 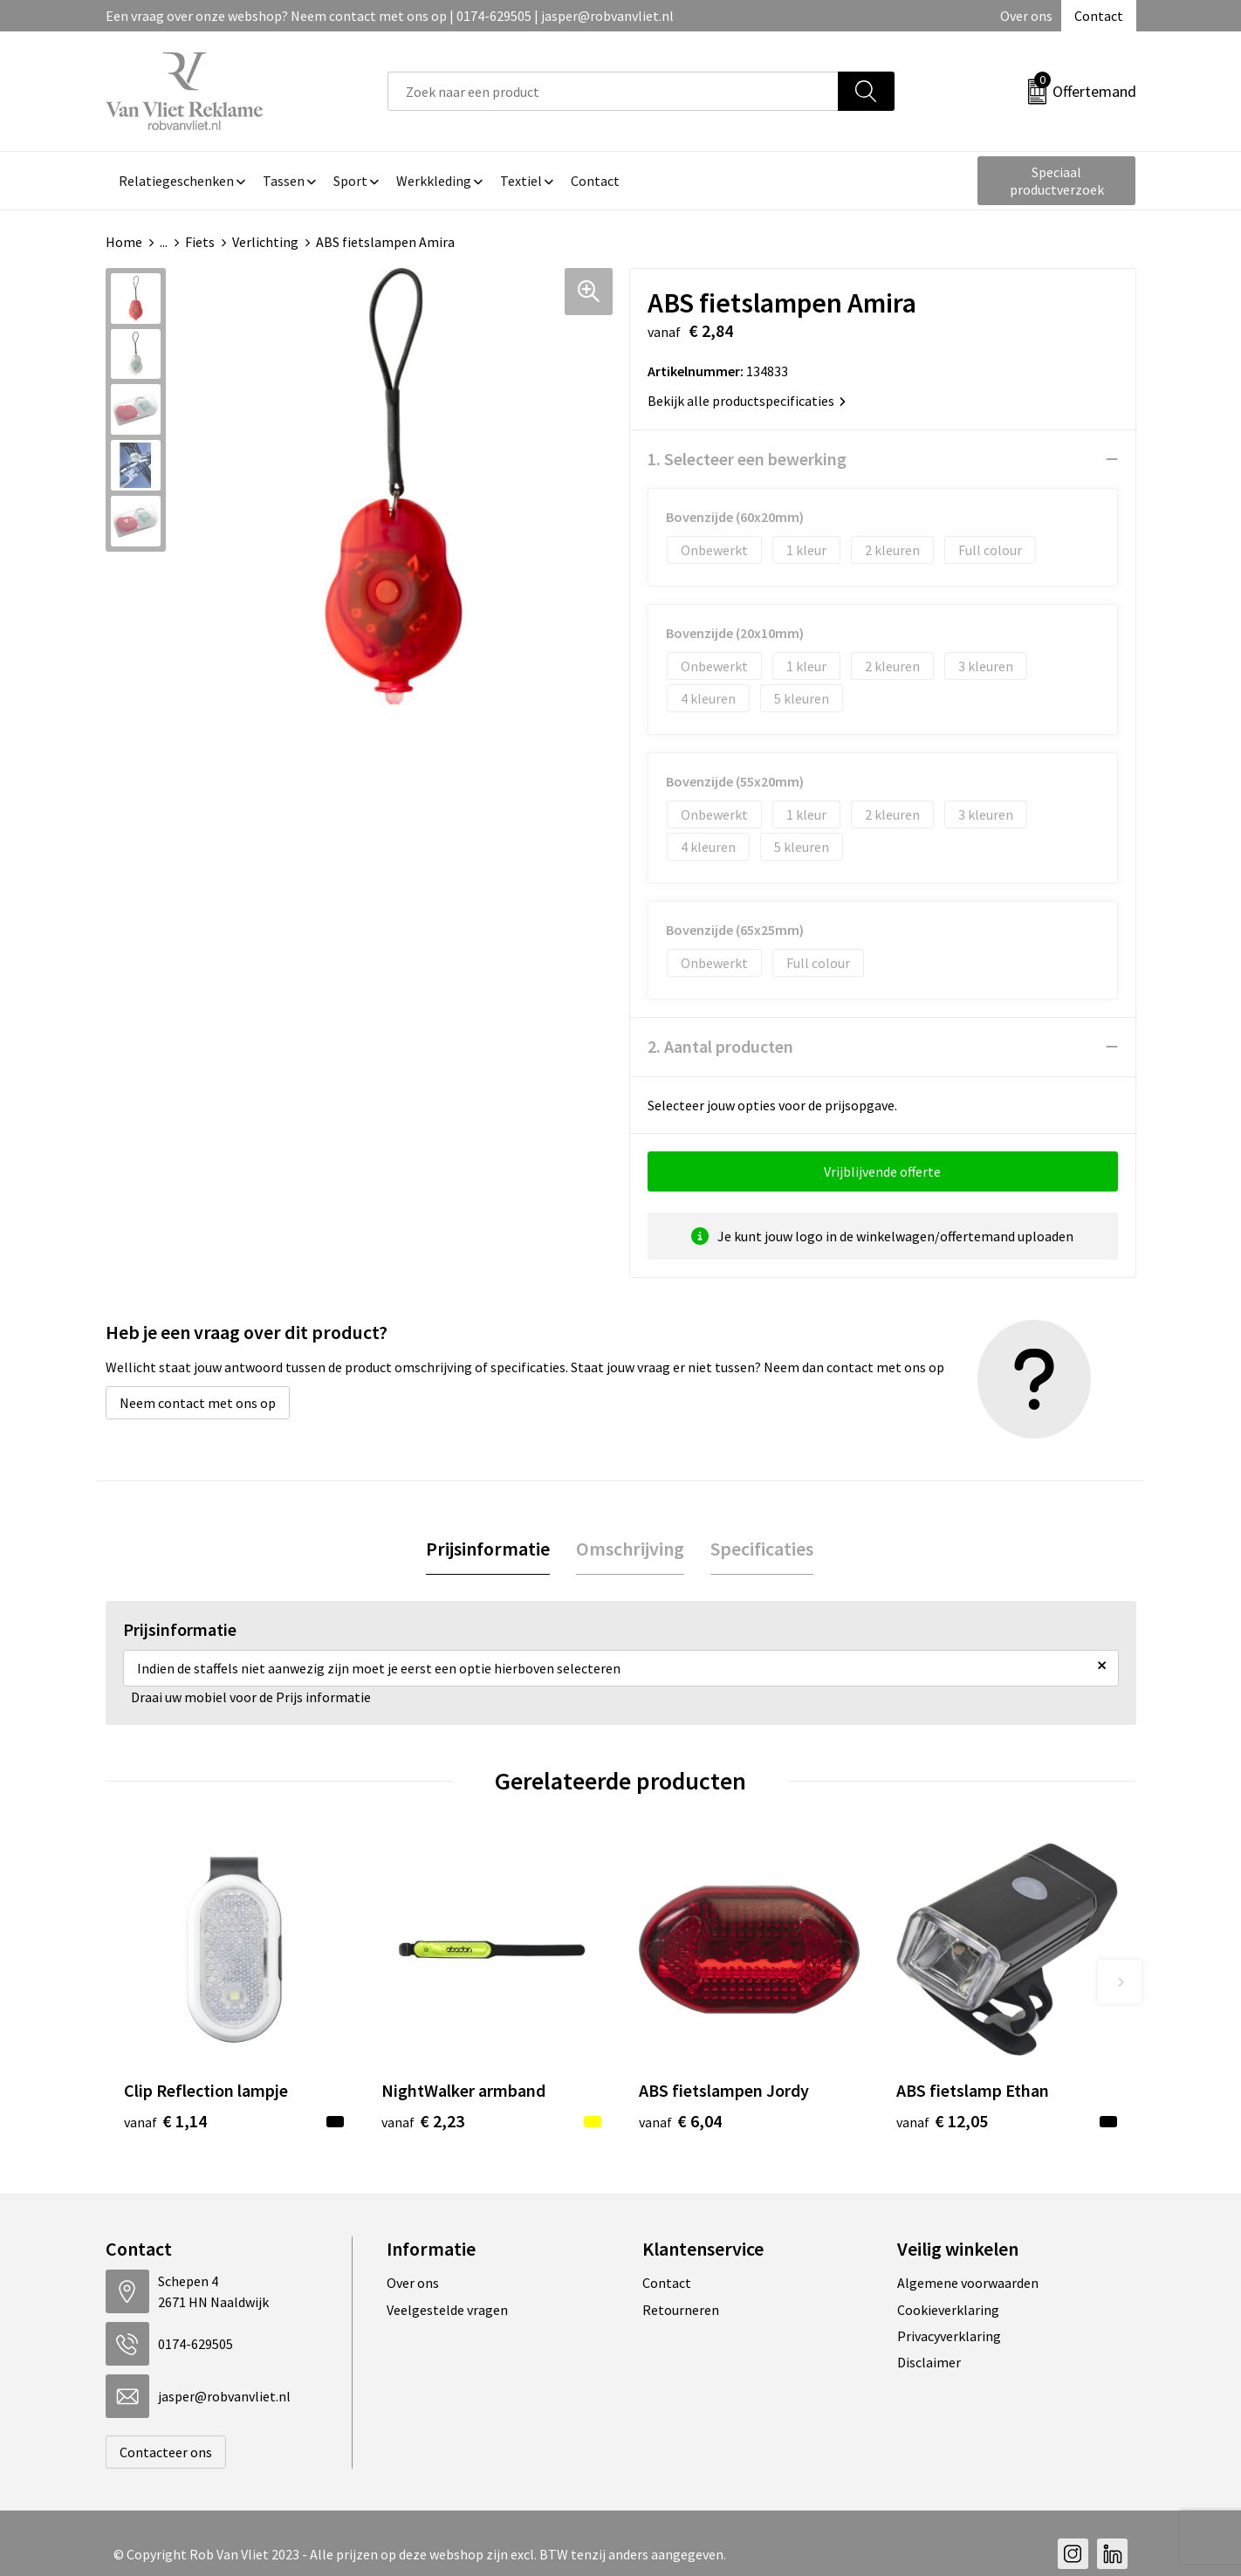 I want to click on Neem contact met ons op, so click(x=198, y=1403).